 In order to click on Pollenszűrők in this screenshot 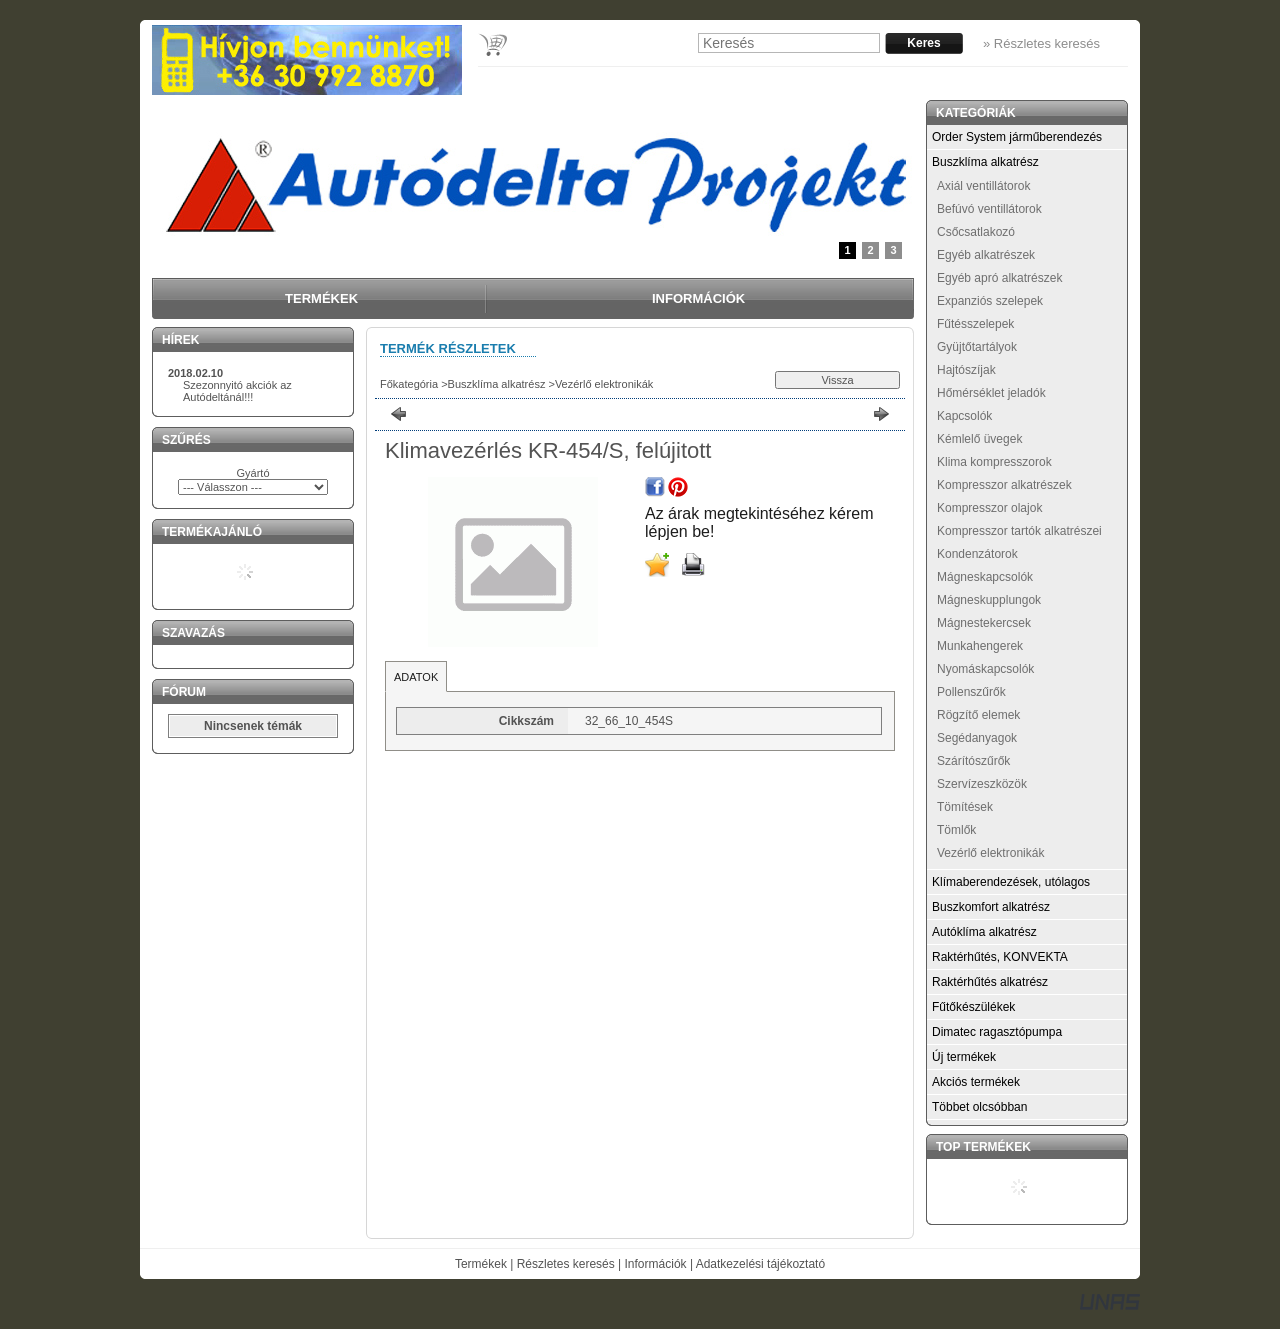, I will do `click(971, 692)`.